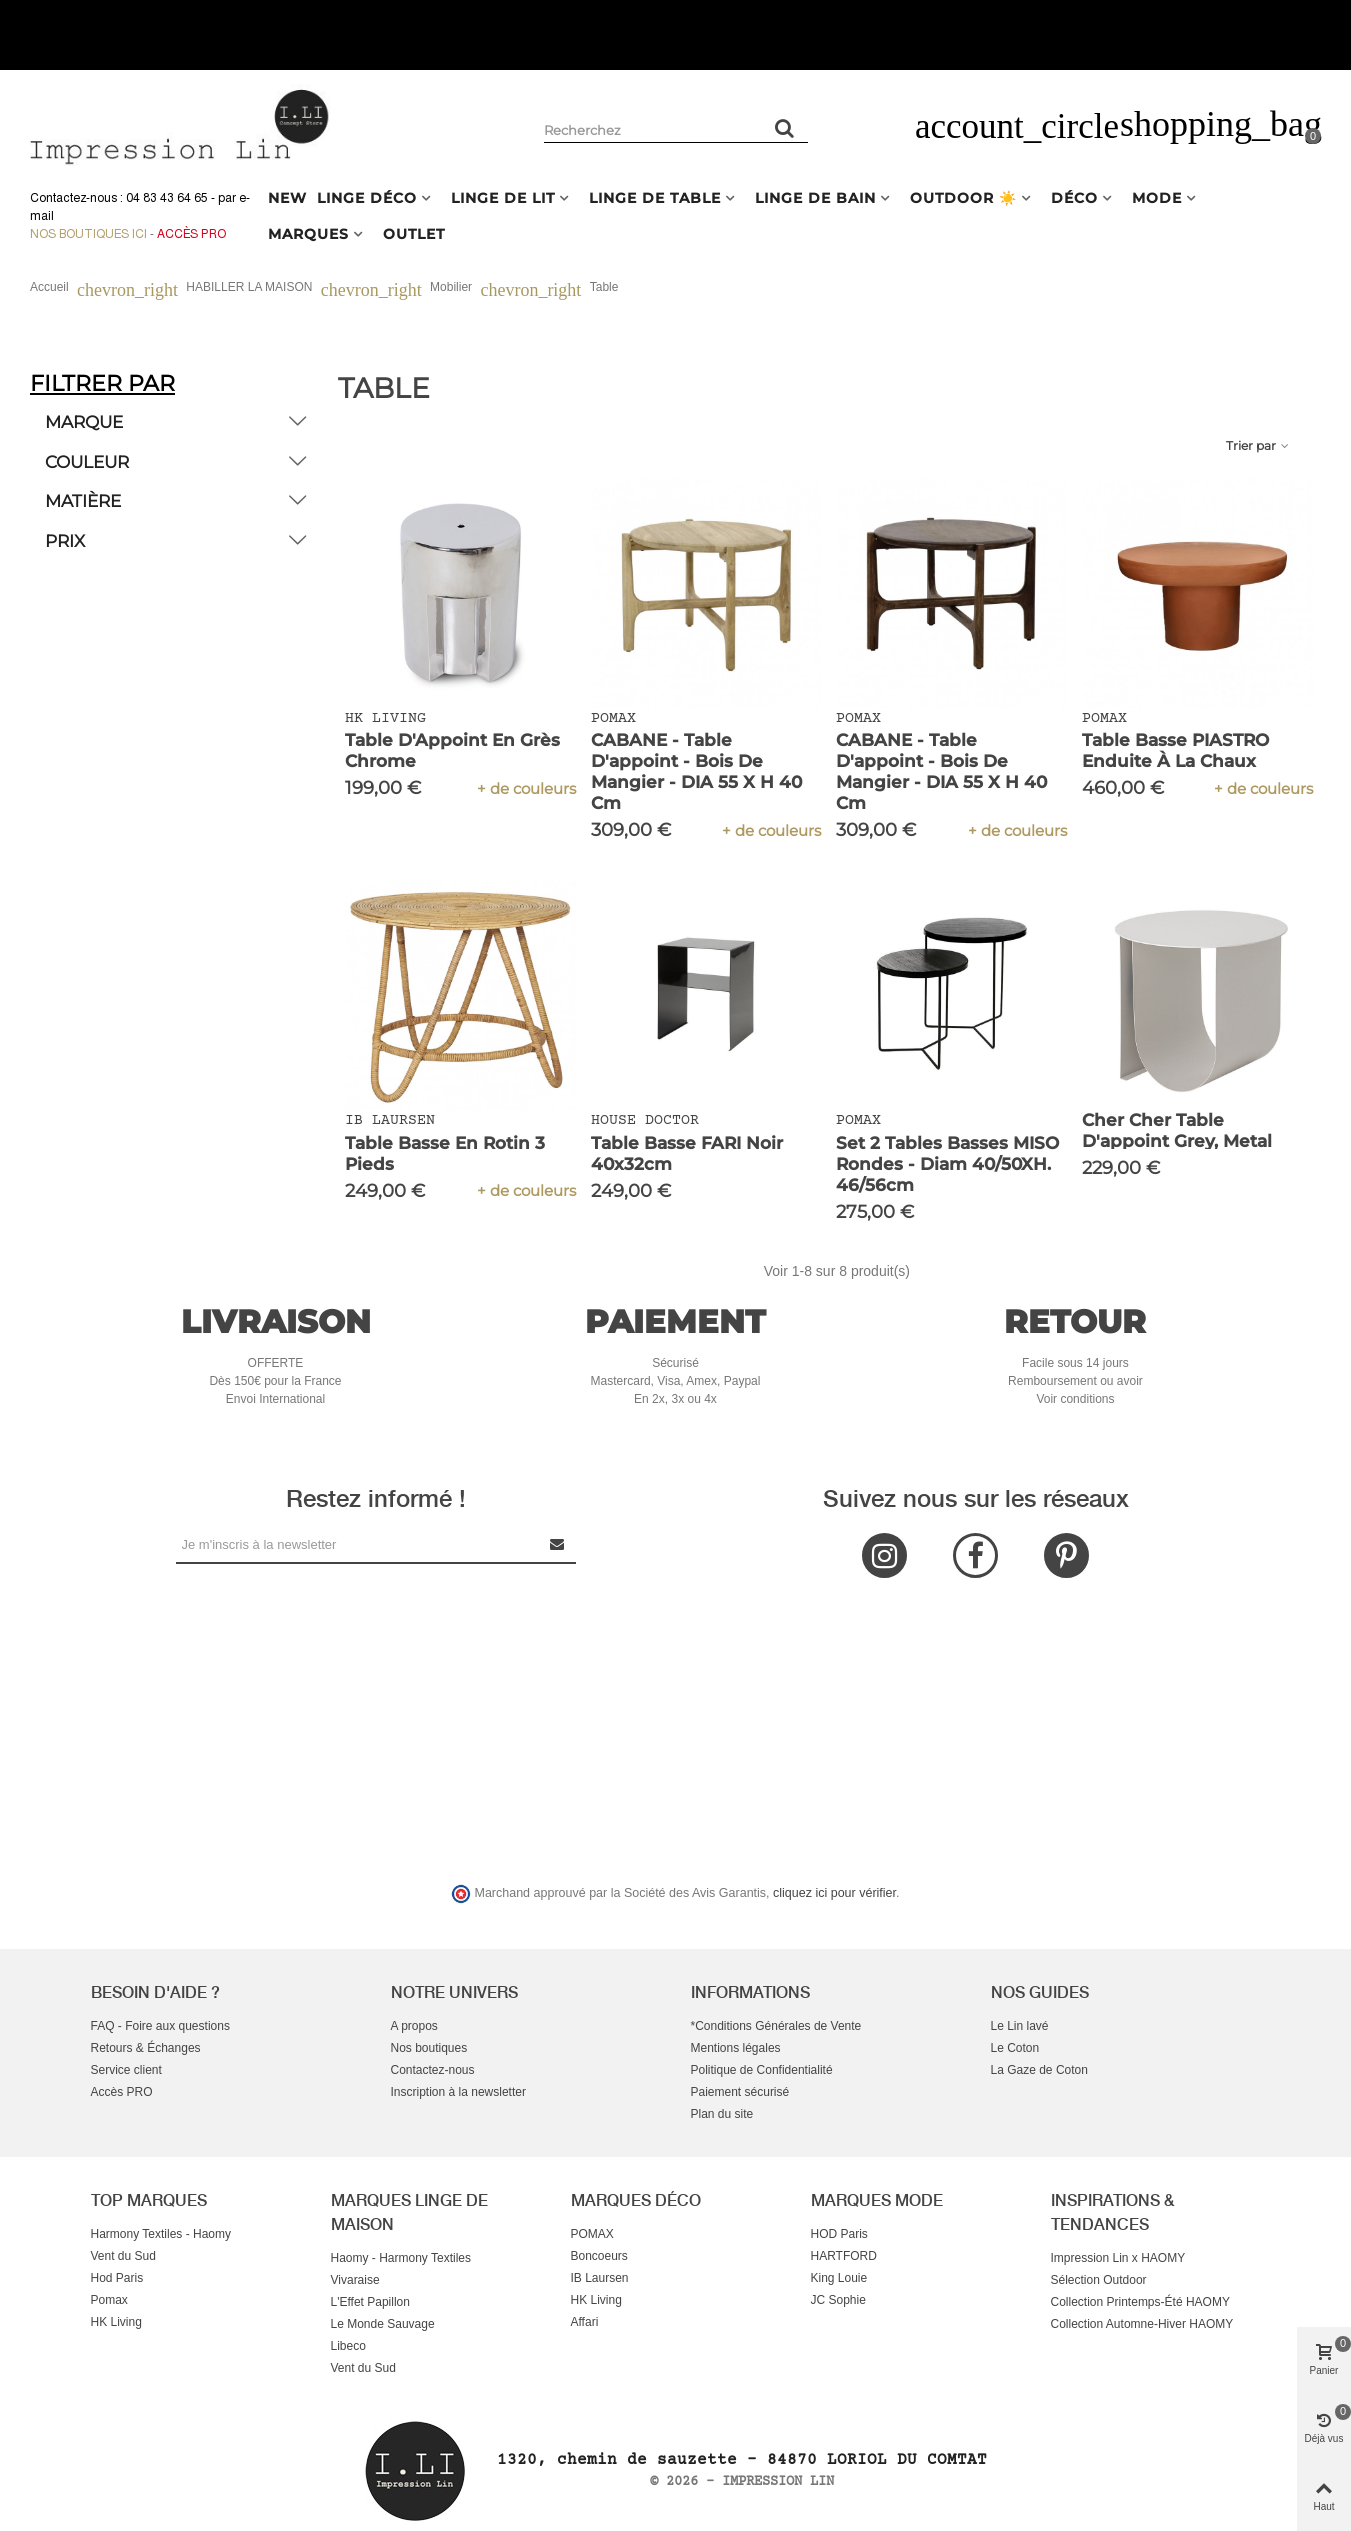  What do you see at coordinates (401, 2258) in the screenshot?
I see `Haomy - Harmony Textiles` at bounding box center [401, 2258].